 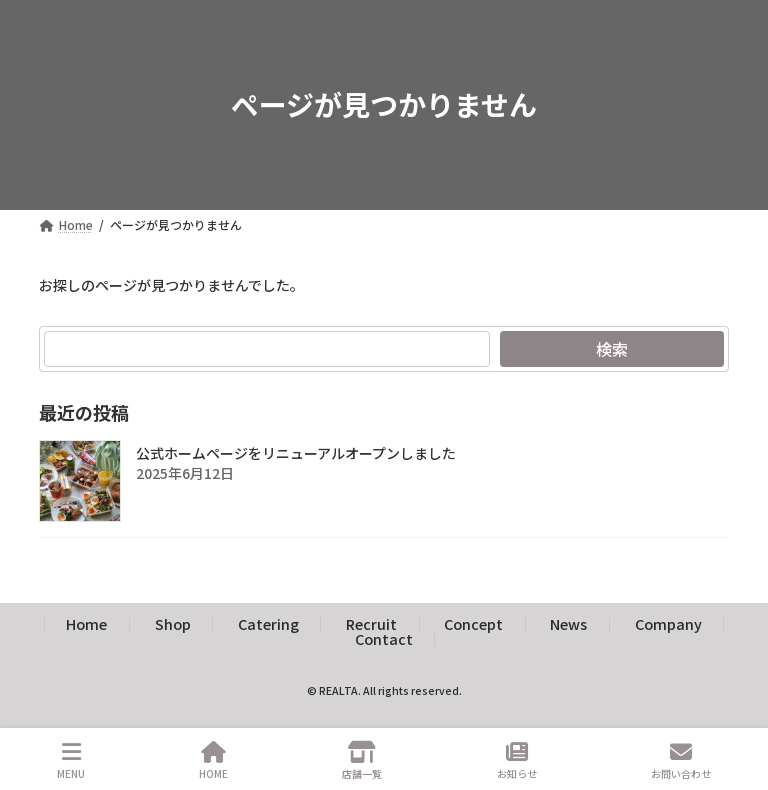 What do you see at coordinates (213, 760) in the screenshot?
I see `HOME` at bounding box center [213, 760].